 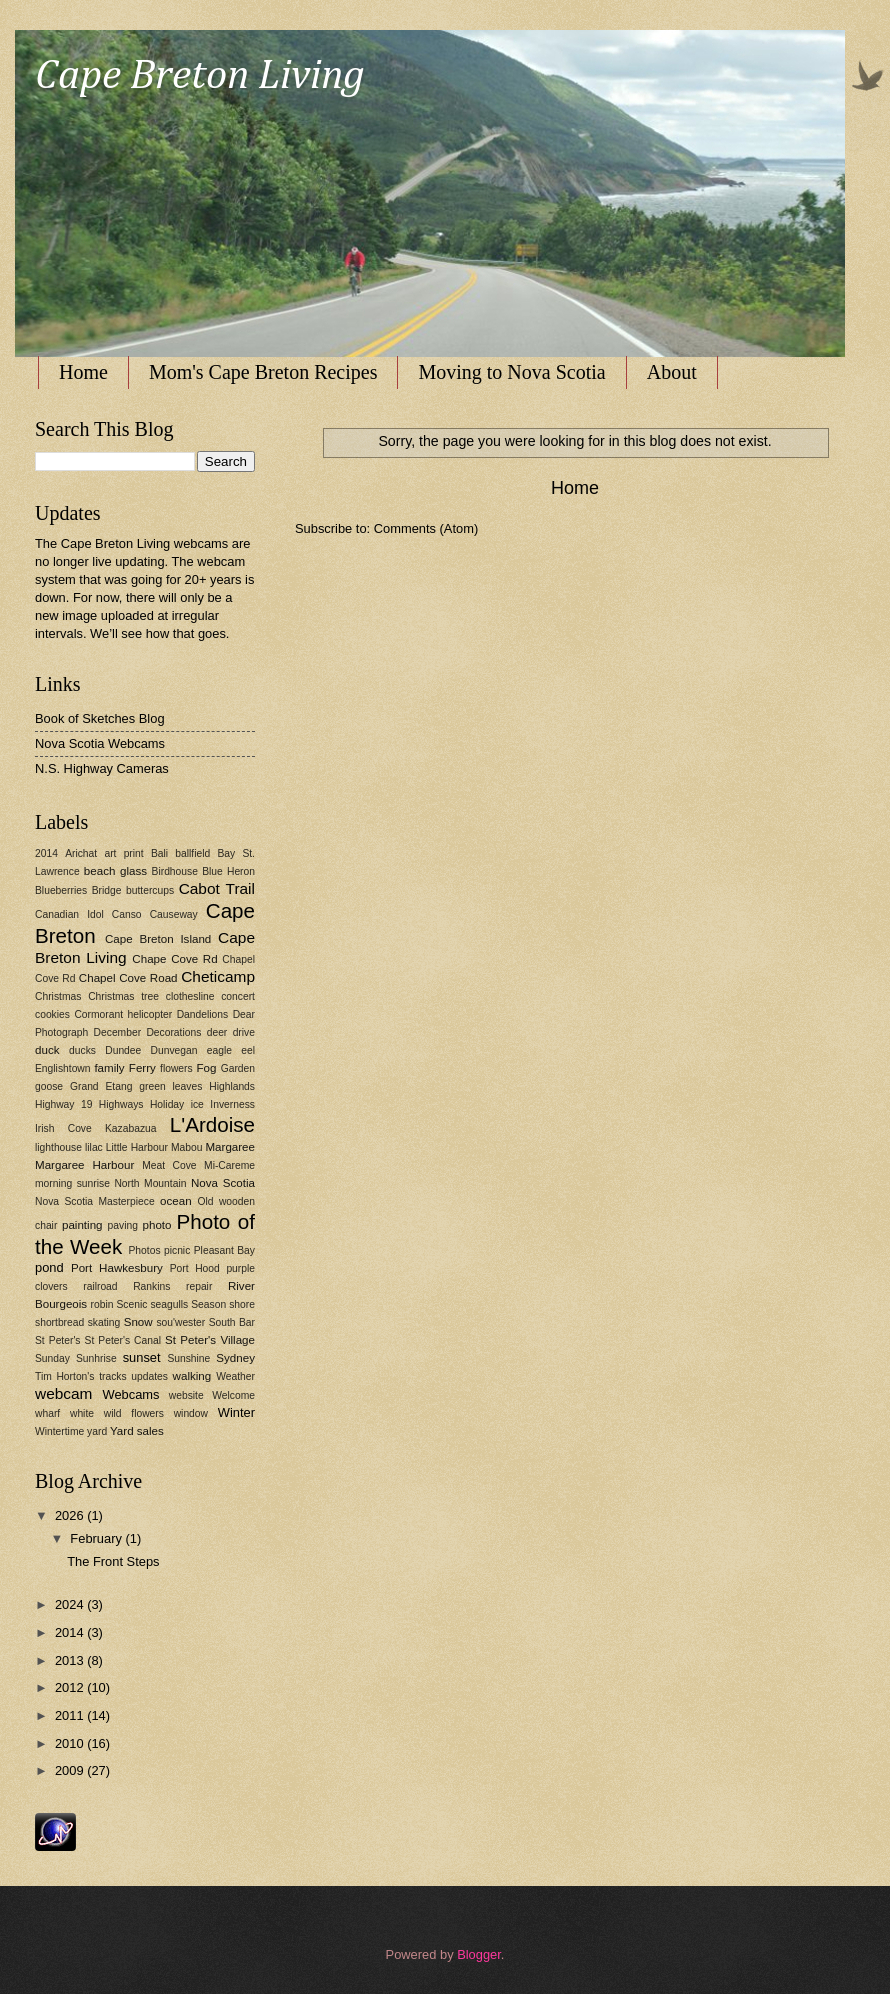 What do you see at coordinates (123, 1225) in the screenshot?
I see `paving` at bounding box center [123, 1225].